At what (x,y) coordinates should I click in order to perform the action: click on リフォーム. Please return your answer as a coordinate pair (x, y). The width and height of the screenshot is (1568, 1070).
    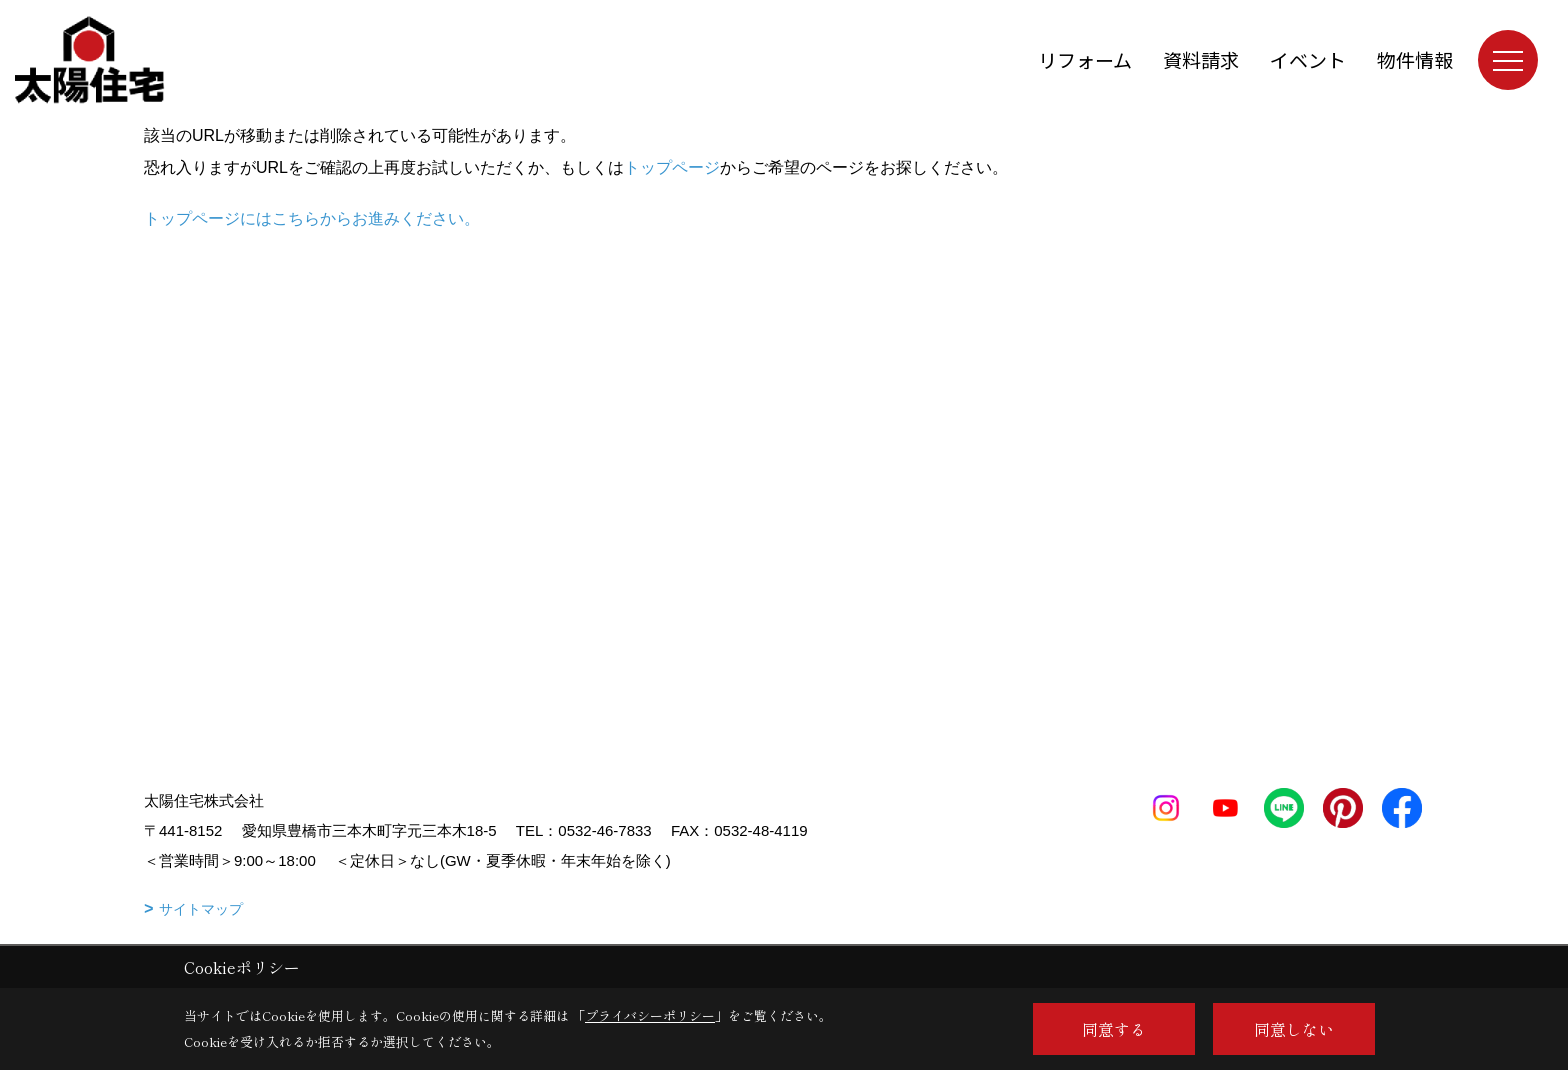
    Looking at the image, I should click on (1085, 59).